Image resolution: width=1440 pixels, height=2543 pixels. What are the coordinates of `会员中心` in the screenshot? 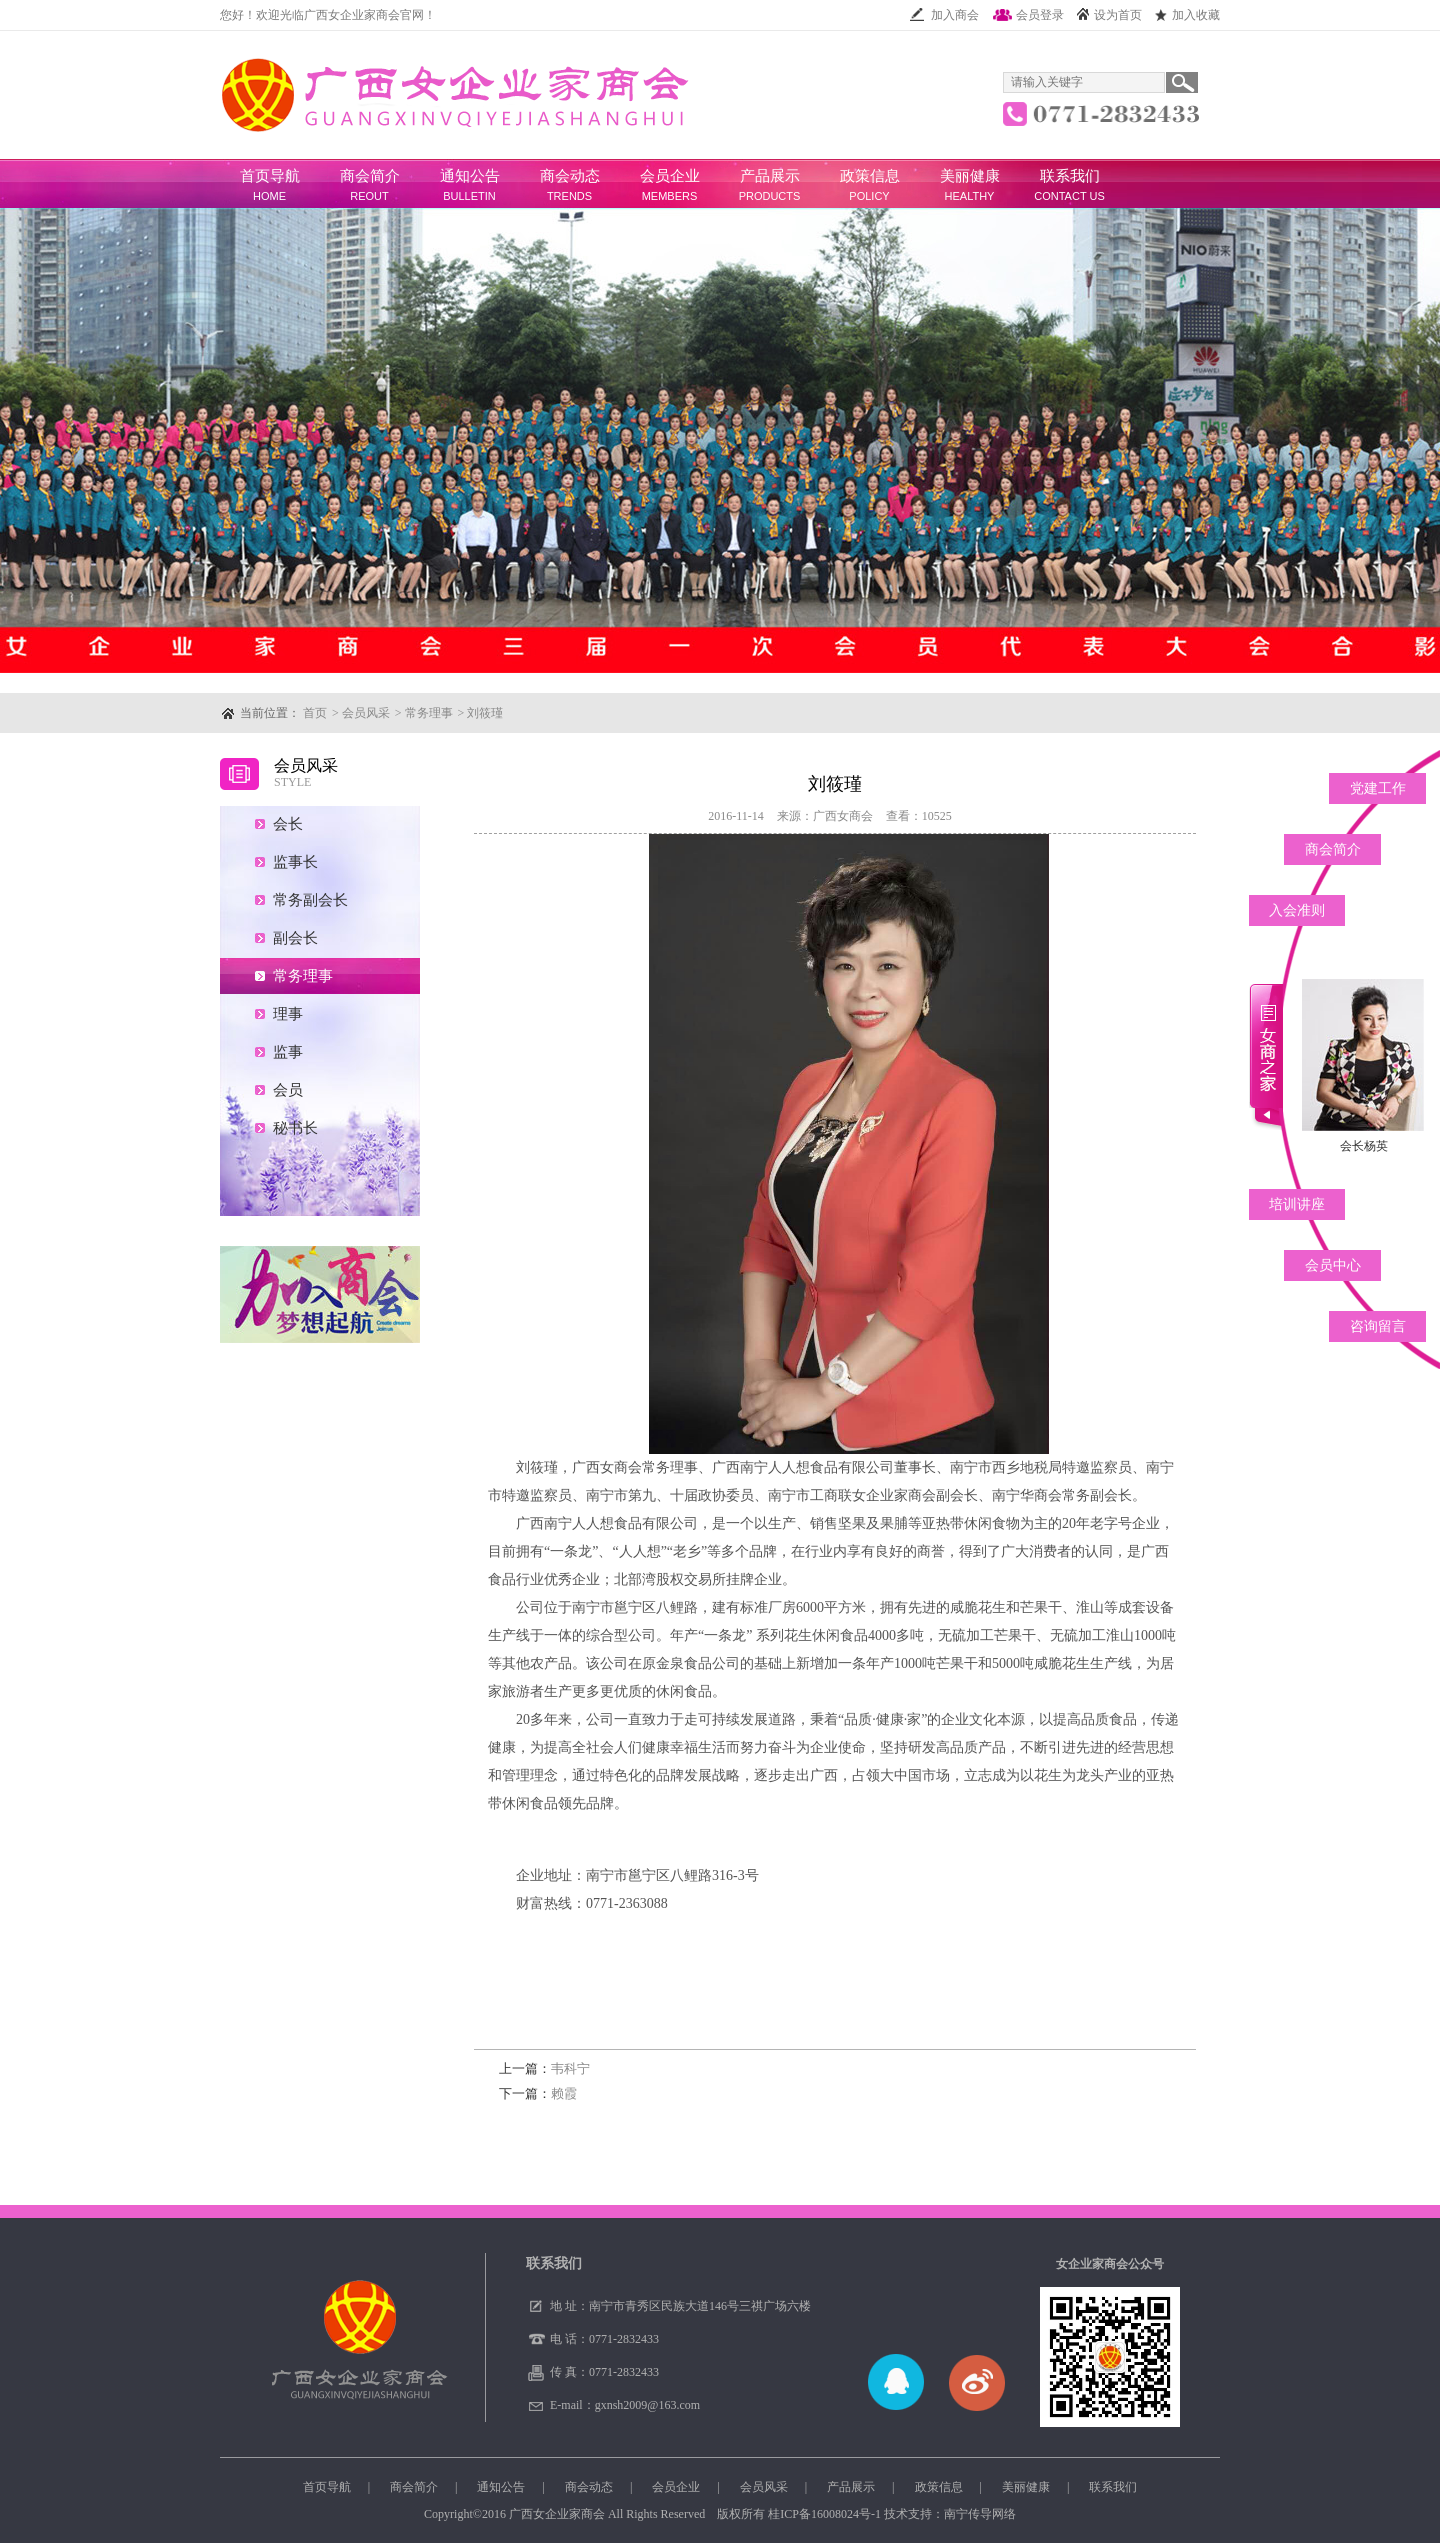 It's located at (1333, 1265).